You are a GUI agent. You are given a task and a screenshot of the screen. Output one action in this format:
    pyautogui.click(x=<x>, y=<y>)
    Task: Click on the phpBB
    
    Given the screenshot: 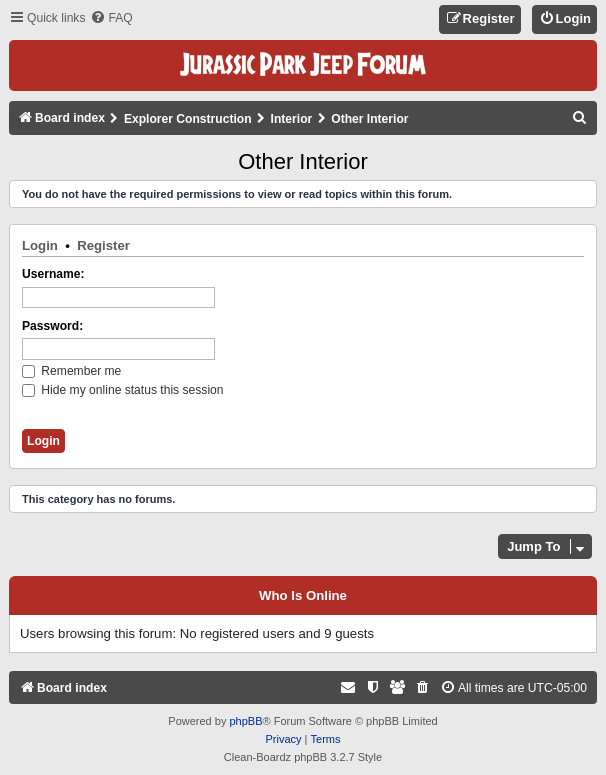 What is the action you would take?
    pyautogui.click(x=245, y=721)
    